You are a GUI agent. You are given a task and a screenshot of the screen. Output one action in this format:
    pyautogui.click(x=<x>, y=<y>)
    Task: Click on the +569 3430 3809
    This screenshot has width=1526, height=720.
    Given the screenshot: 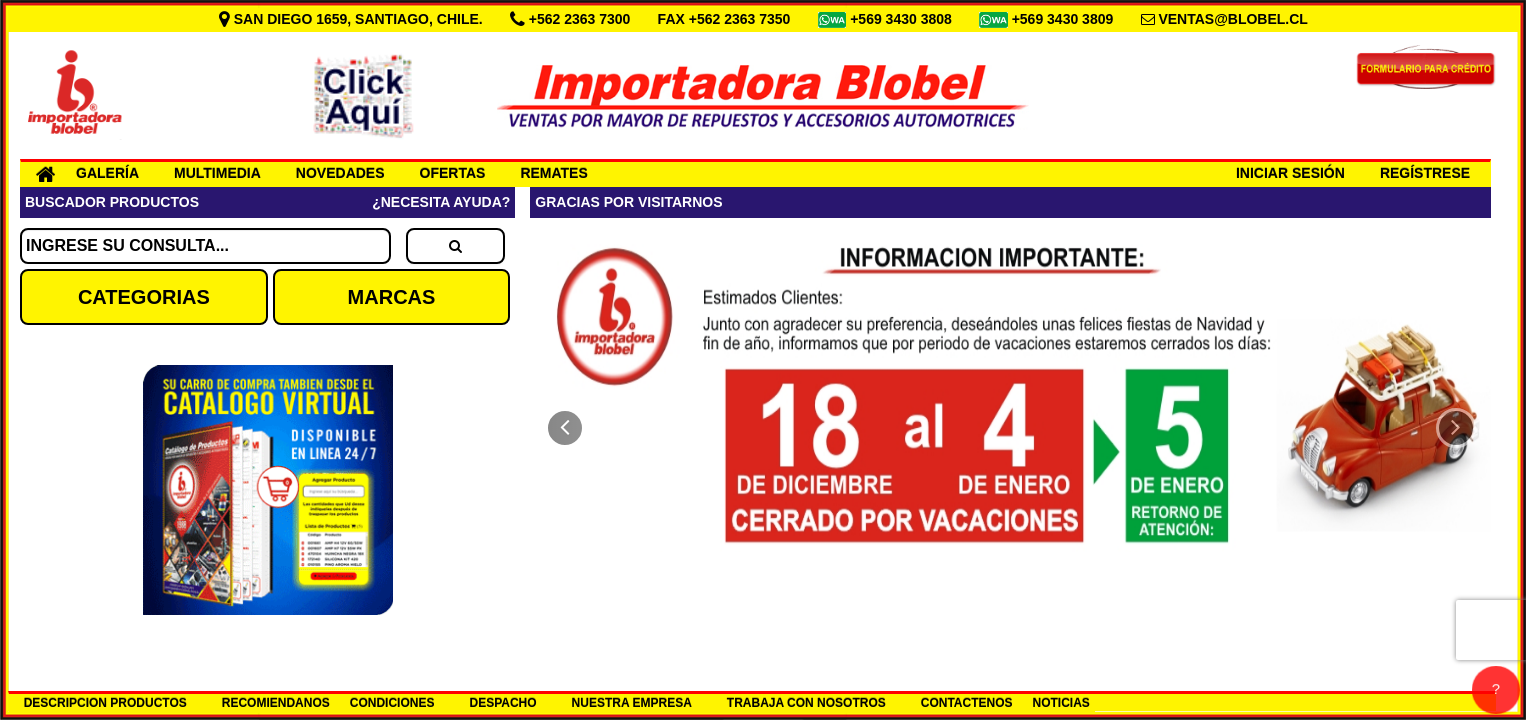 What is the action you would take?
    pyautogui.click(x=1065, y=19)
    